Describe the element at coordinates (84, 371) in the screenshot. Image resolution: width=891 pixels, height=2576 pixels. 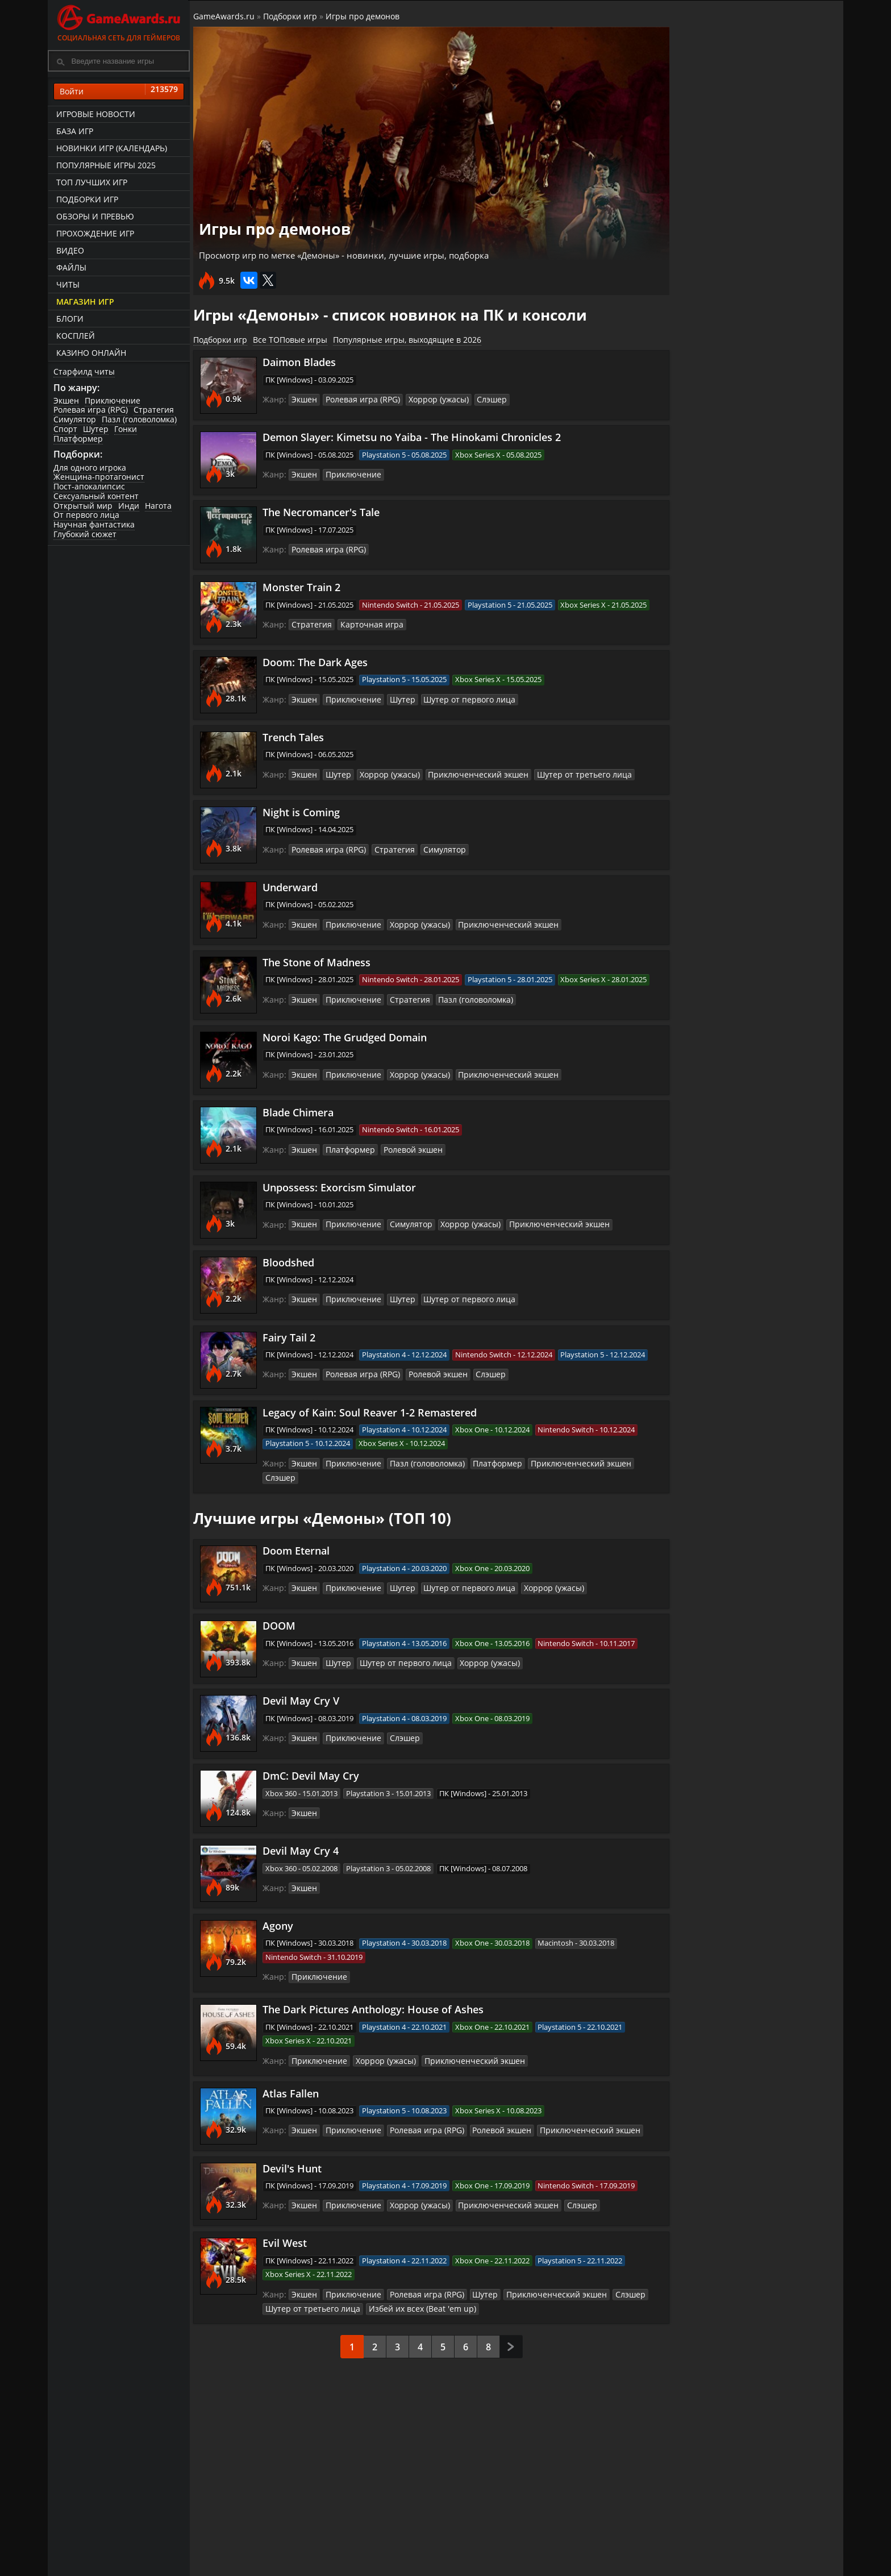
I see `Старфилд читы` at that location.